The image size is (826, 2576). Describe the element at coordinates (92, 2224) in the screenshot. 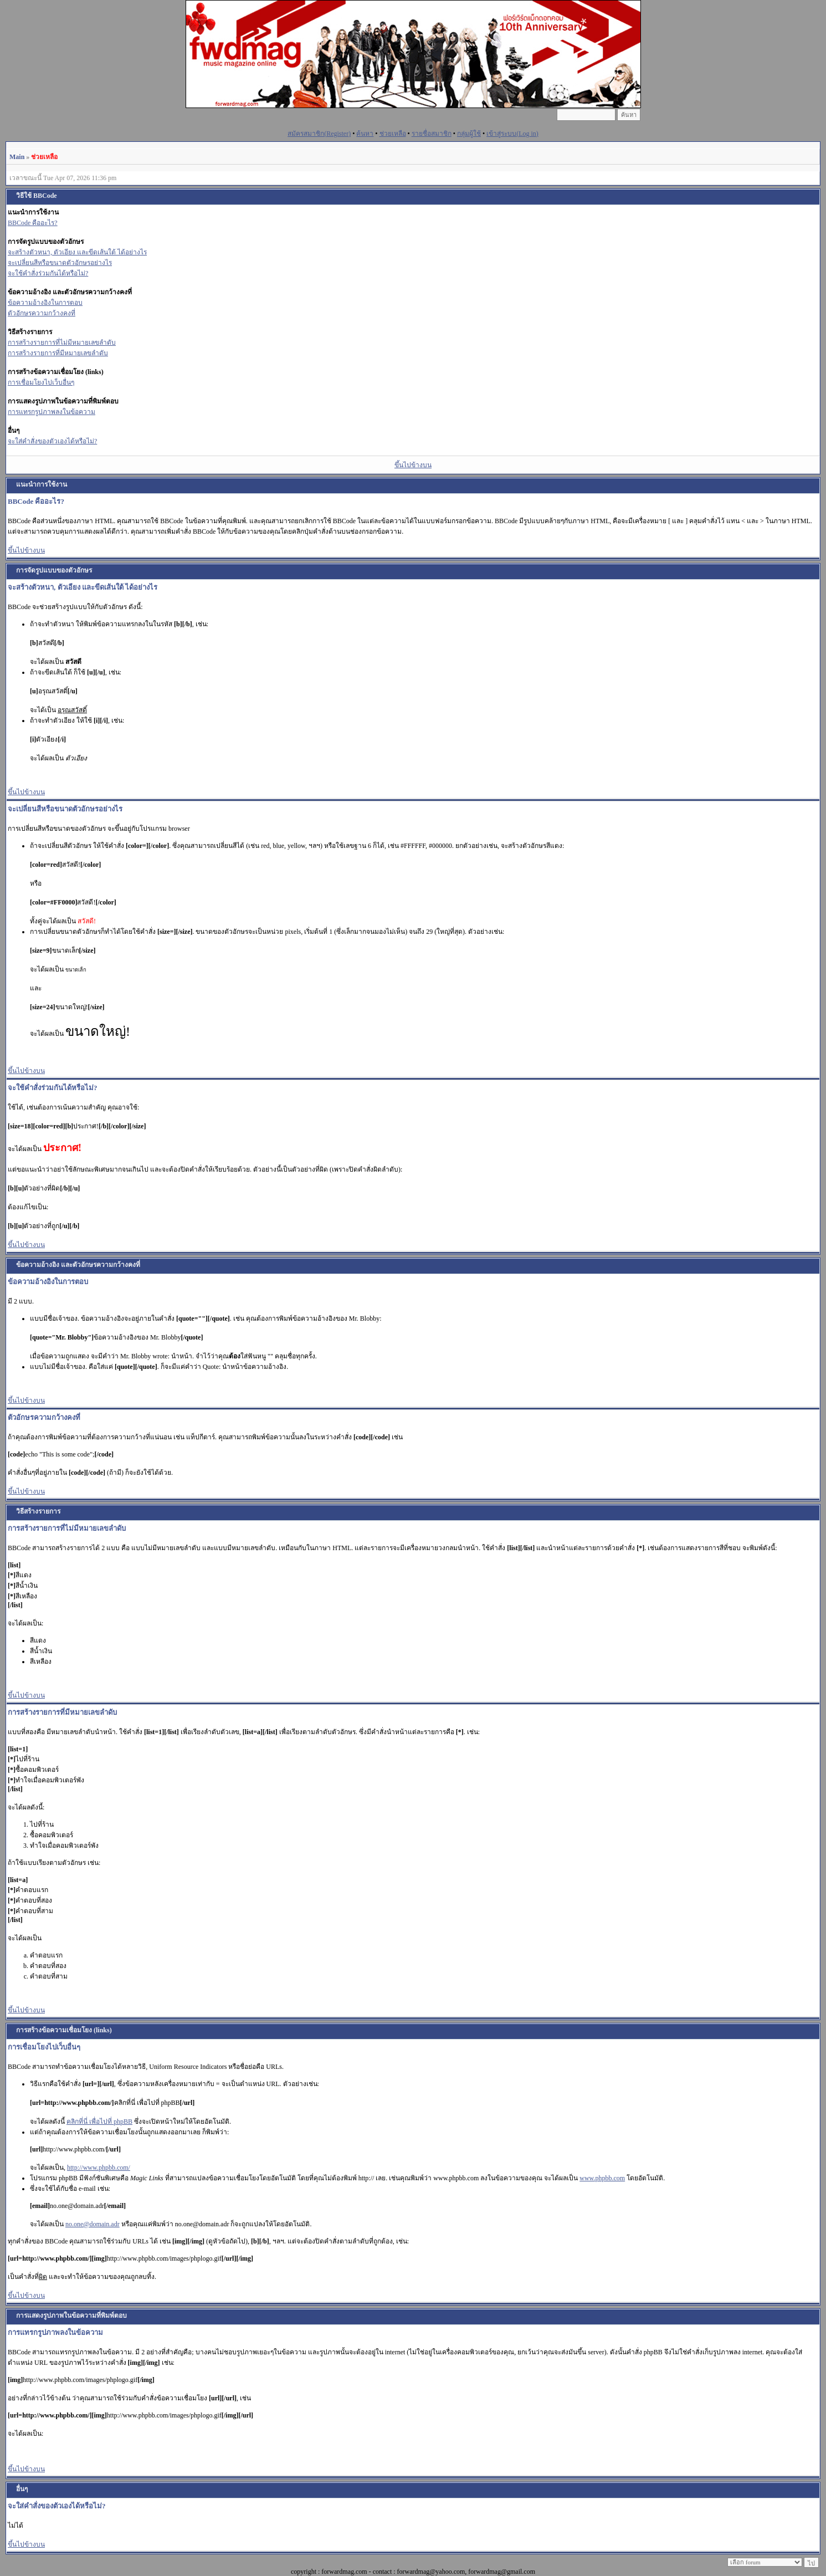

I see `no.one@domain.adr` at that location.